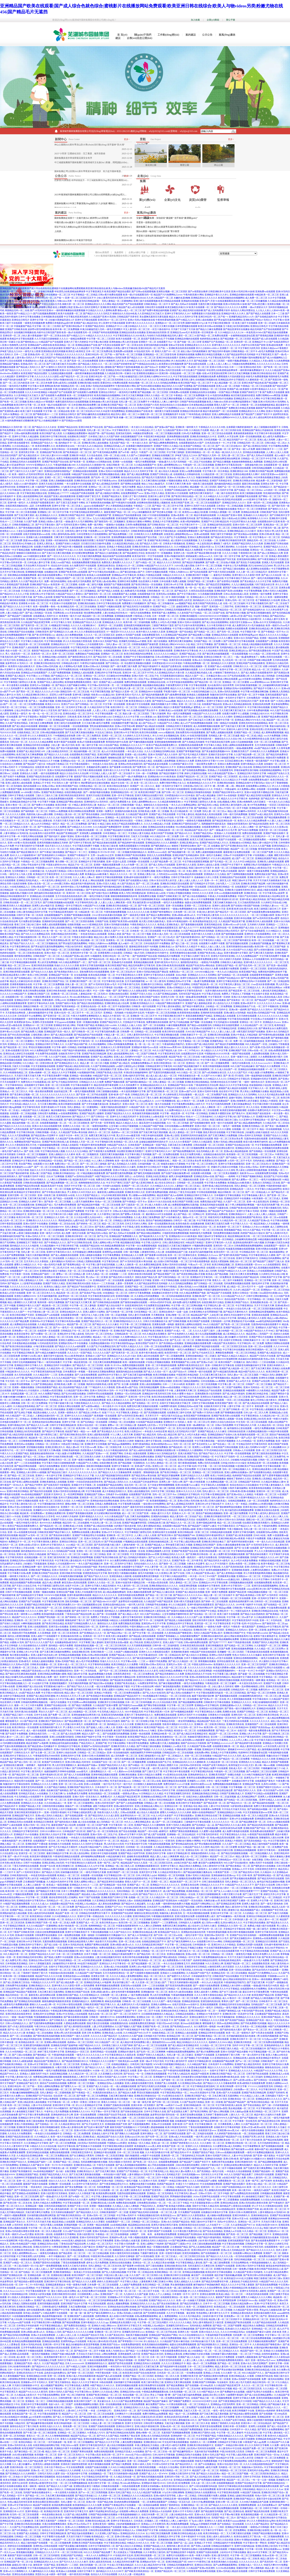  What do you see at coordinates (233, 1393) in the screenshot?
I see `国产成人精品午夜福利` at bounding box center [233, 1393].